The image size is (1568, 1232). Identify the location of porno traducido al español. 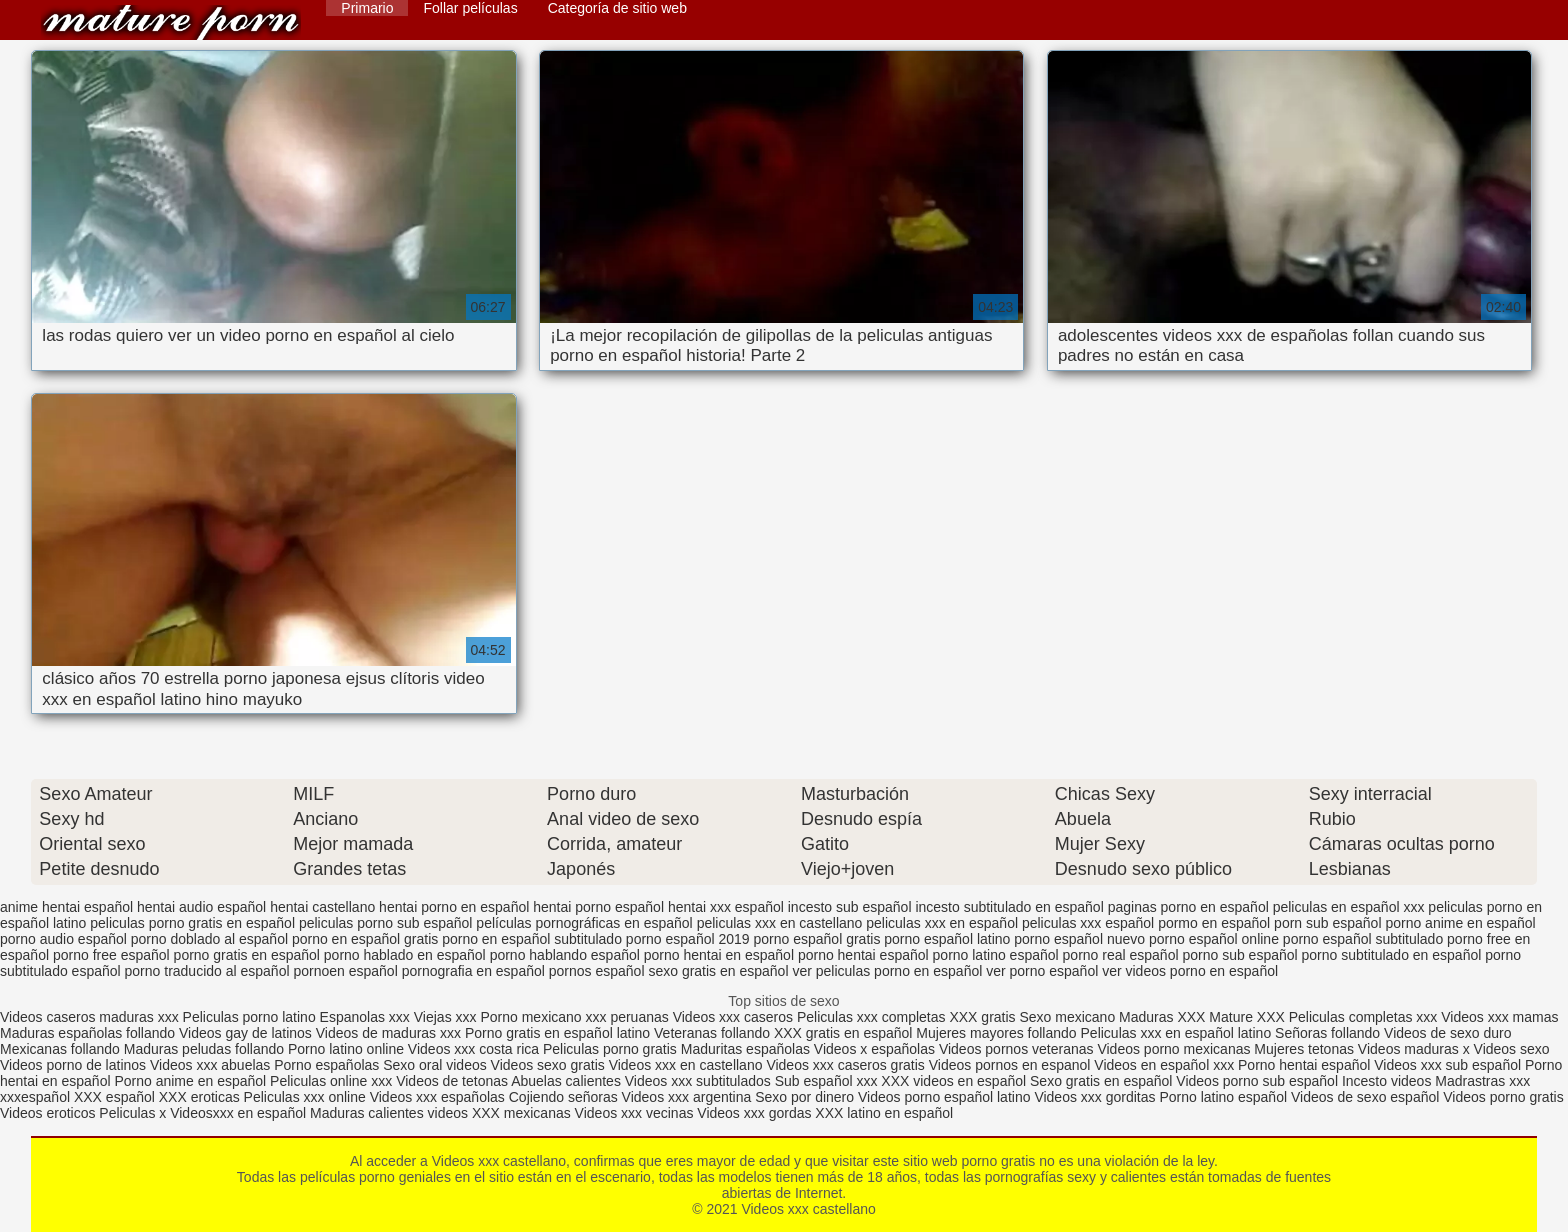
(207, 971).